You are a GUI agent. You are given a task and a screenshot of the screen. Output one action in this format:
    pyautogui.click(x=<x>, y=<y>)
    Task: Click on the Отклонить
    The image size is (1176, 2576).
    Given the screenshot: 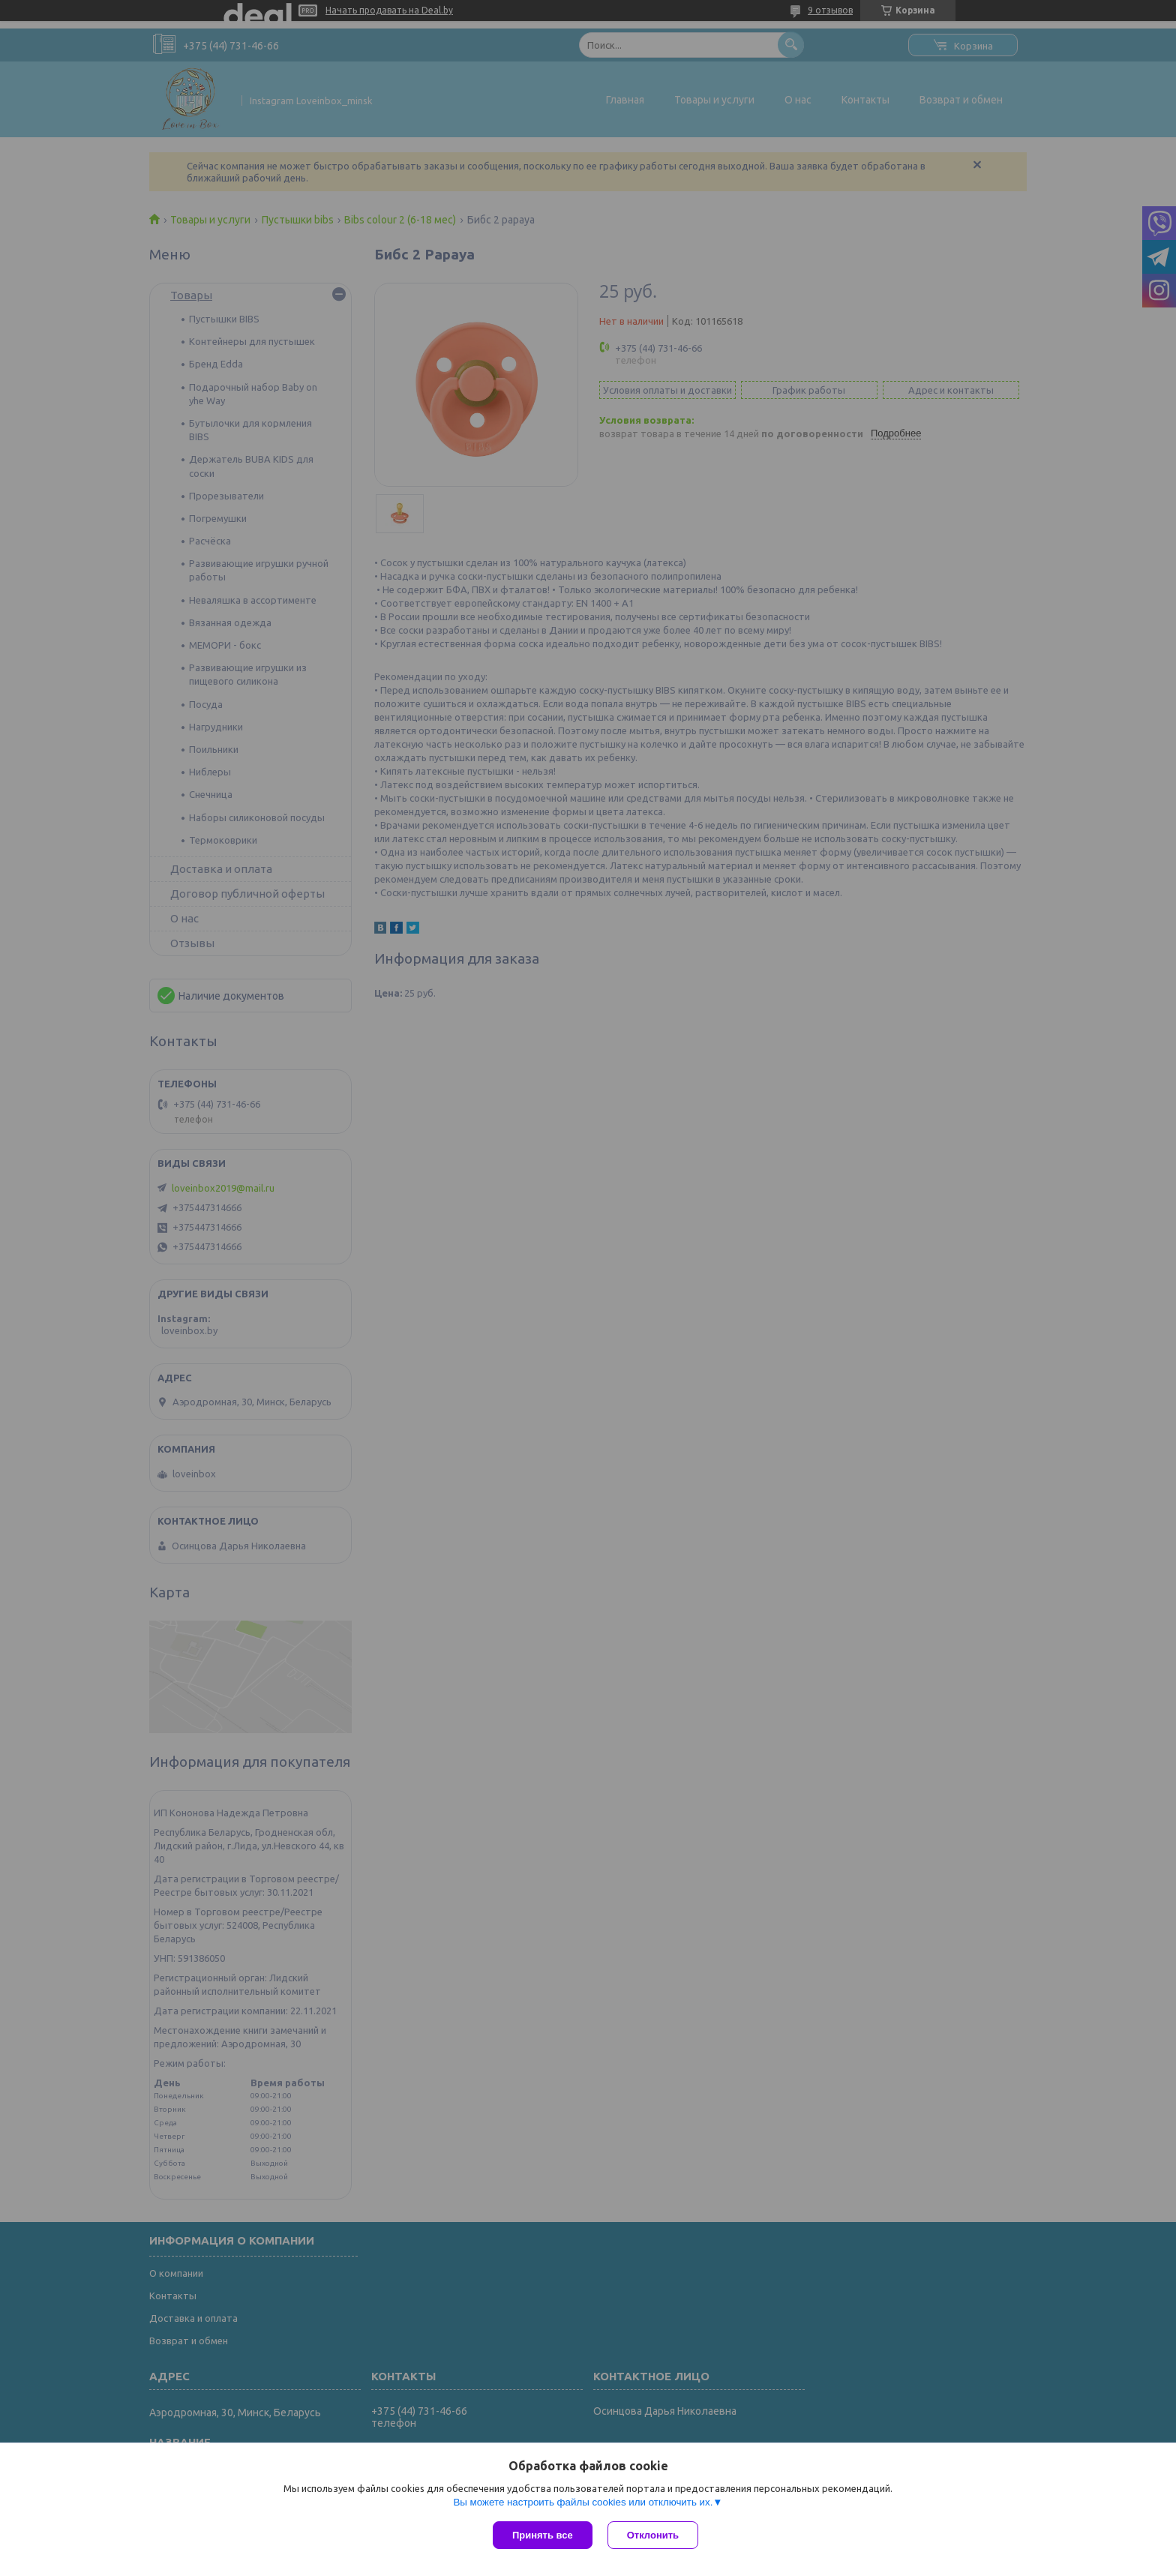 What is the action you would take?
    pyautogui.click(x=653, y=2535)
    